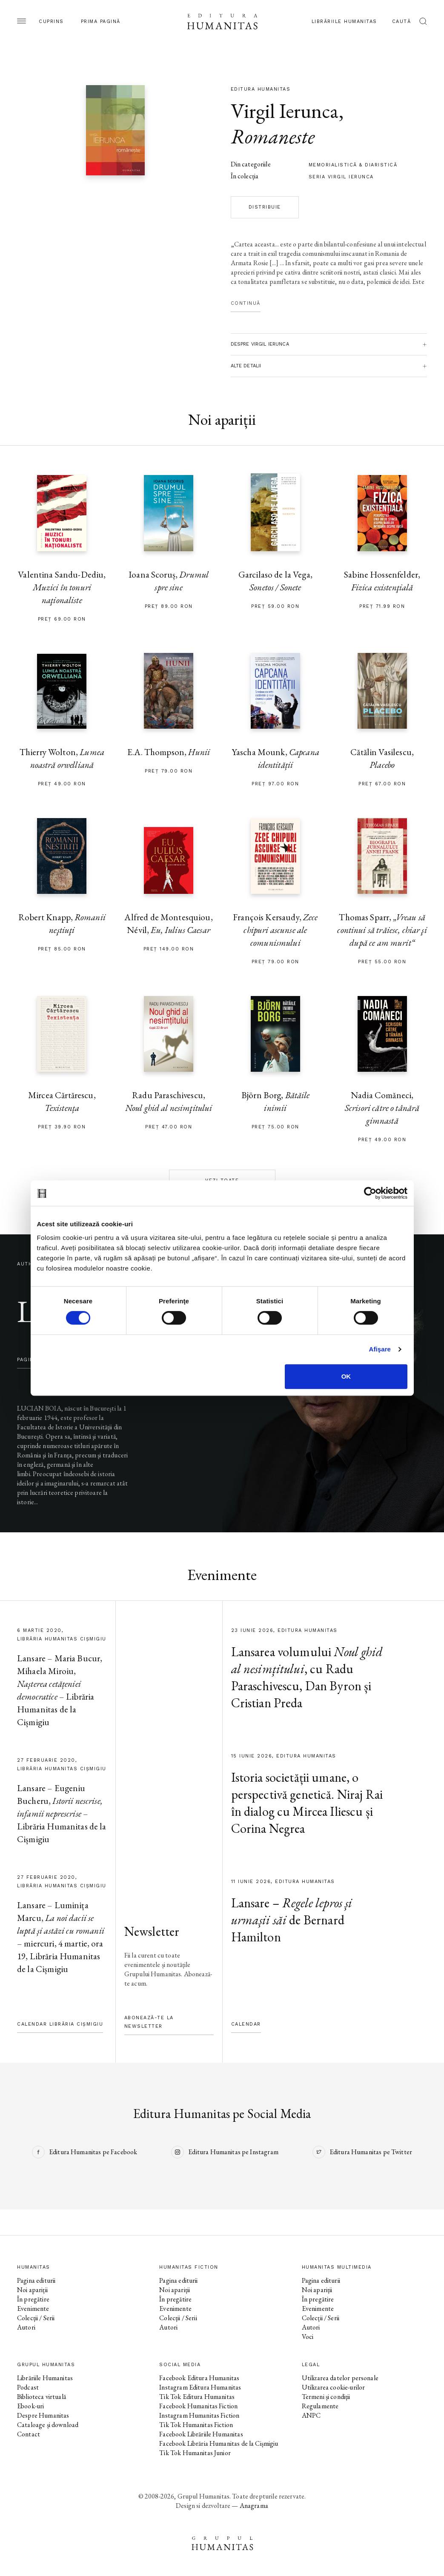 The height and width of the screenshot is (2576, 444). Describe the element at coordinates (30, 2405) in the screenshot. I see `Ebook-uri` at that location.